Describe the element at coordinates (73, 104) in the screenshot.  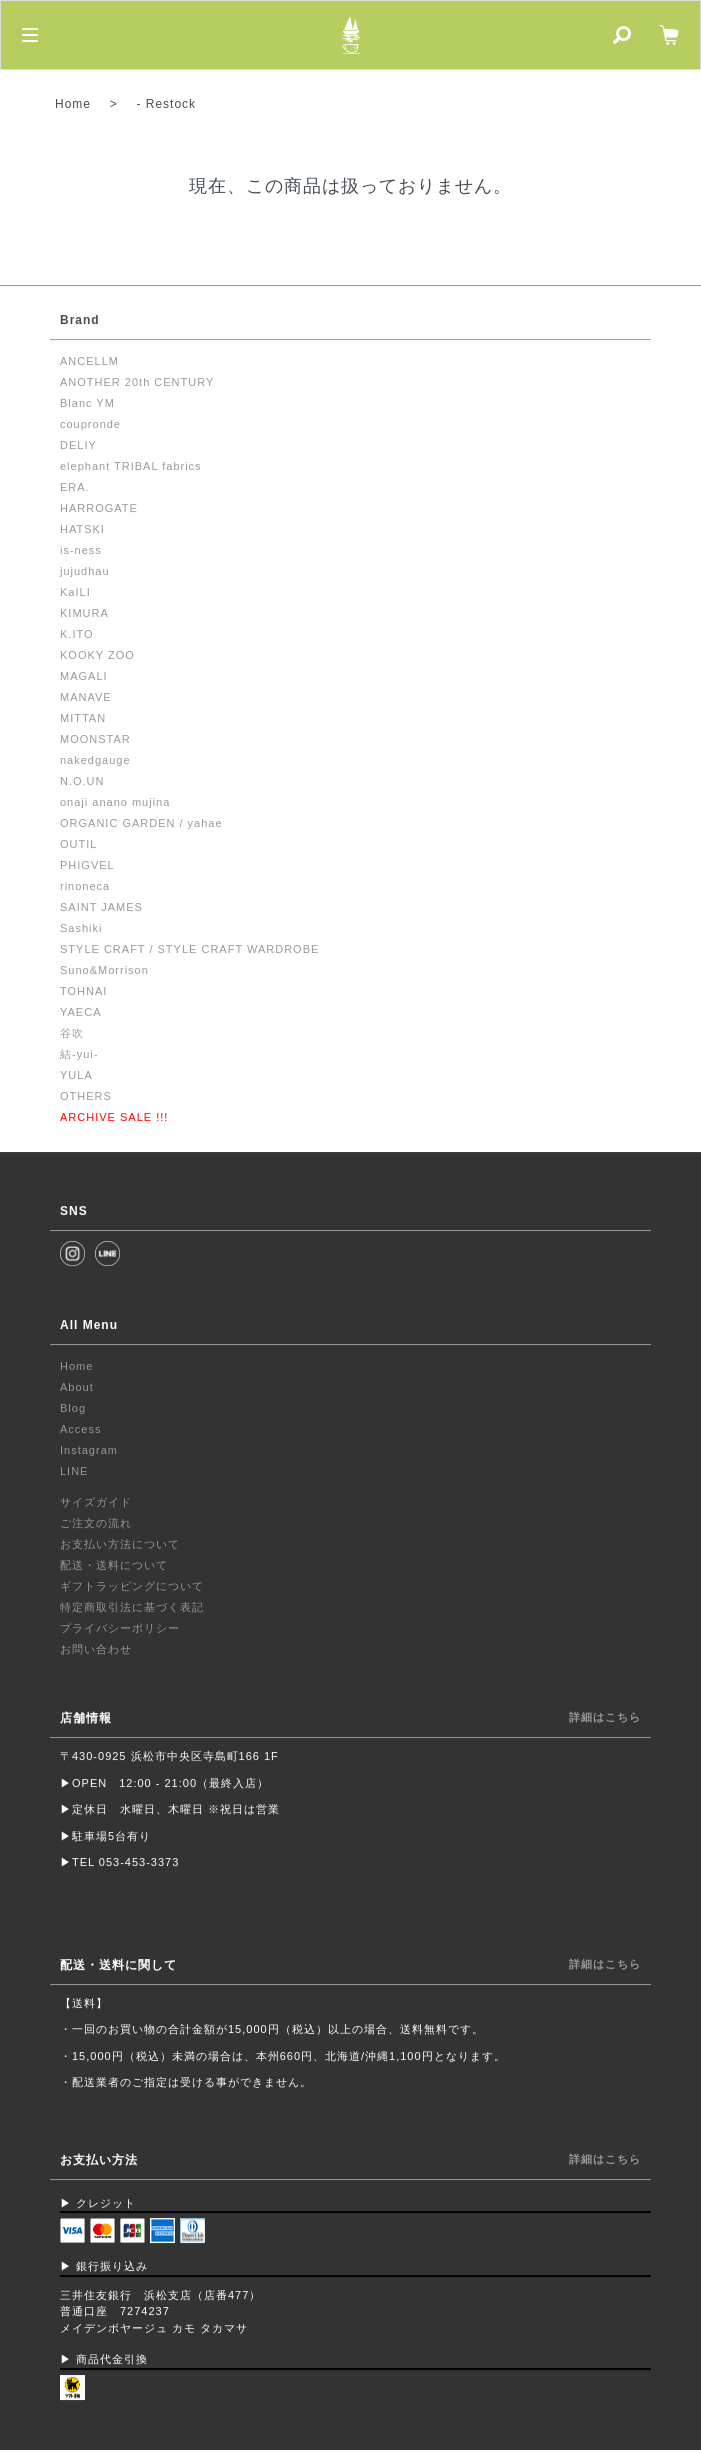
I see `Home` at that location.